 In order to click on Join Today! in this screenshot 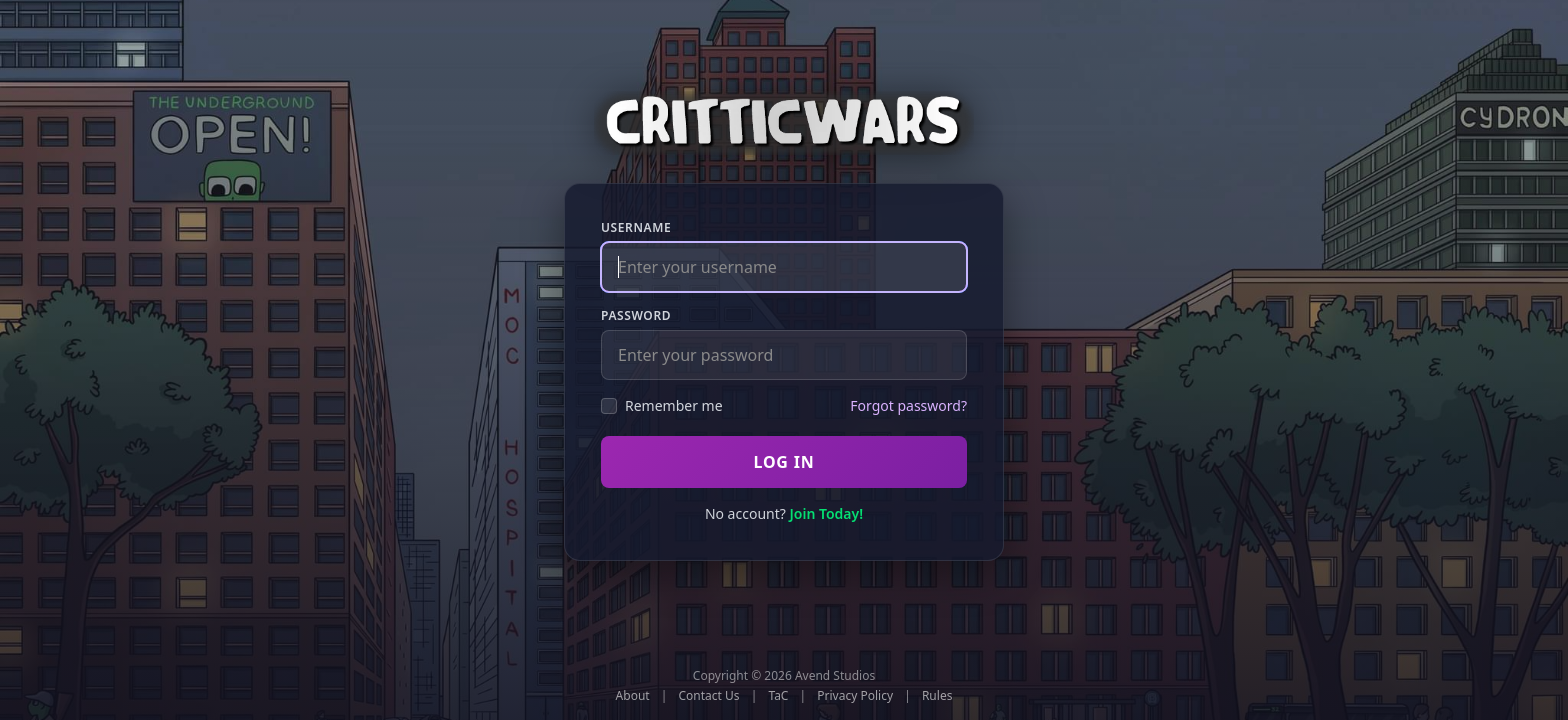, I will do `click(826, 513)`.